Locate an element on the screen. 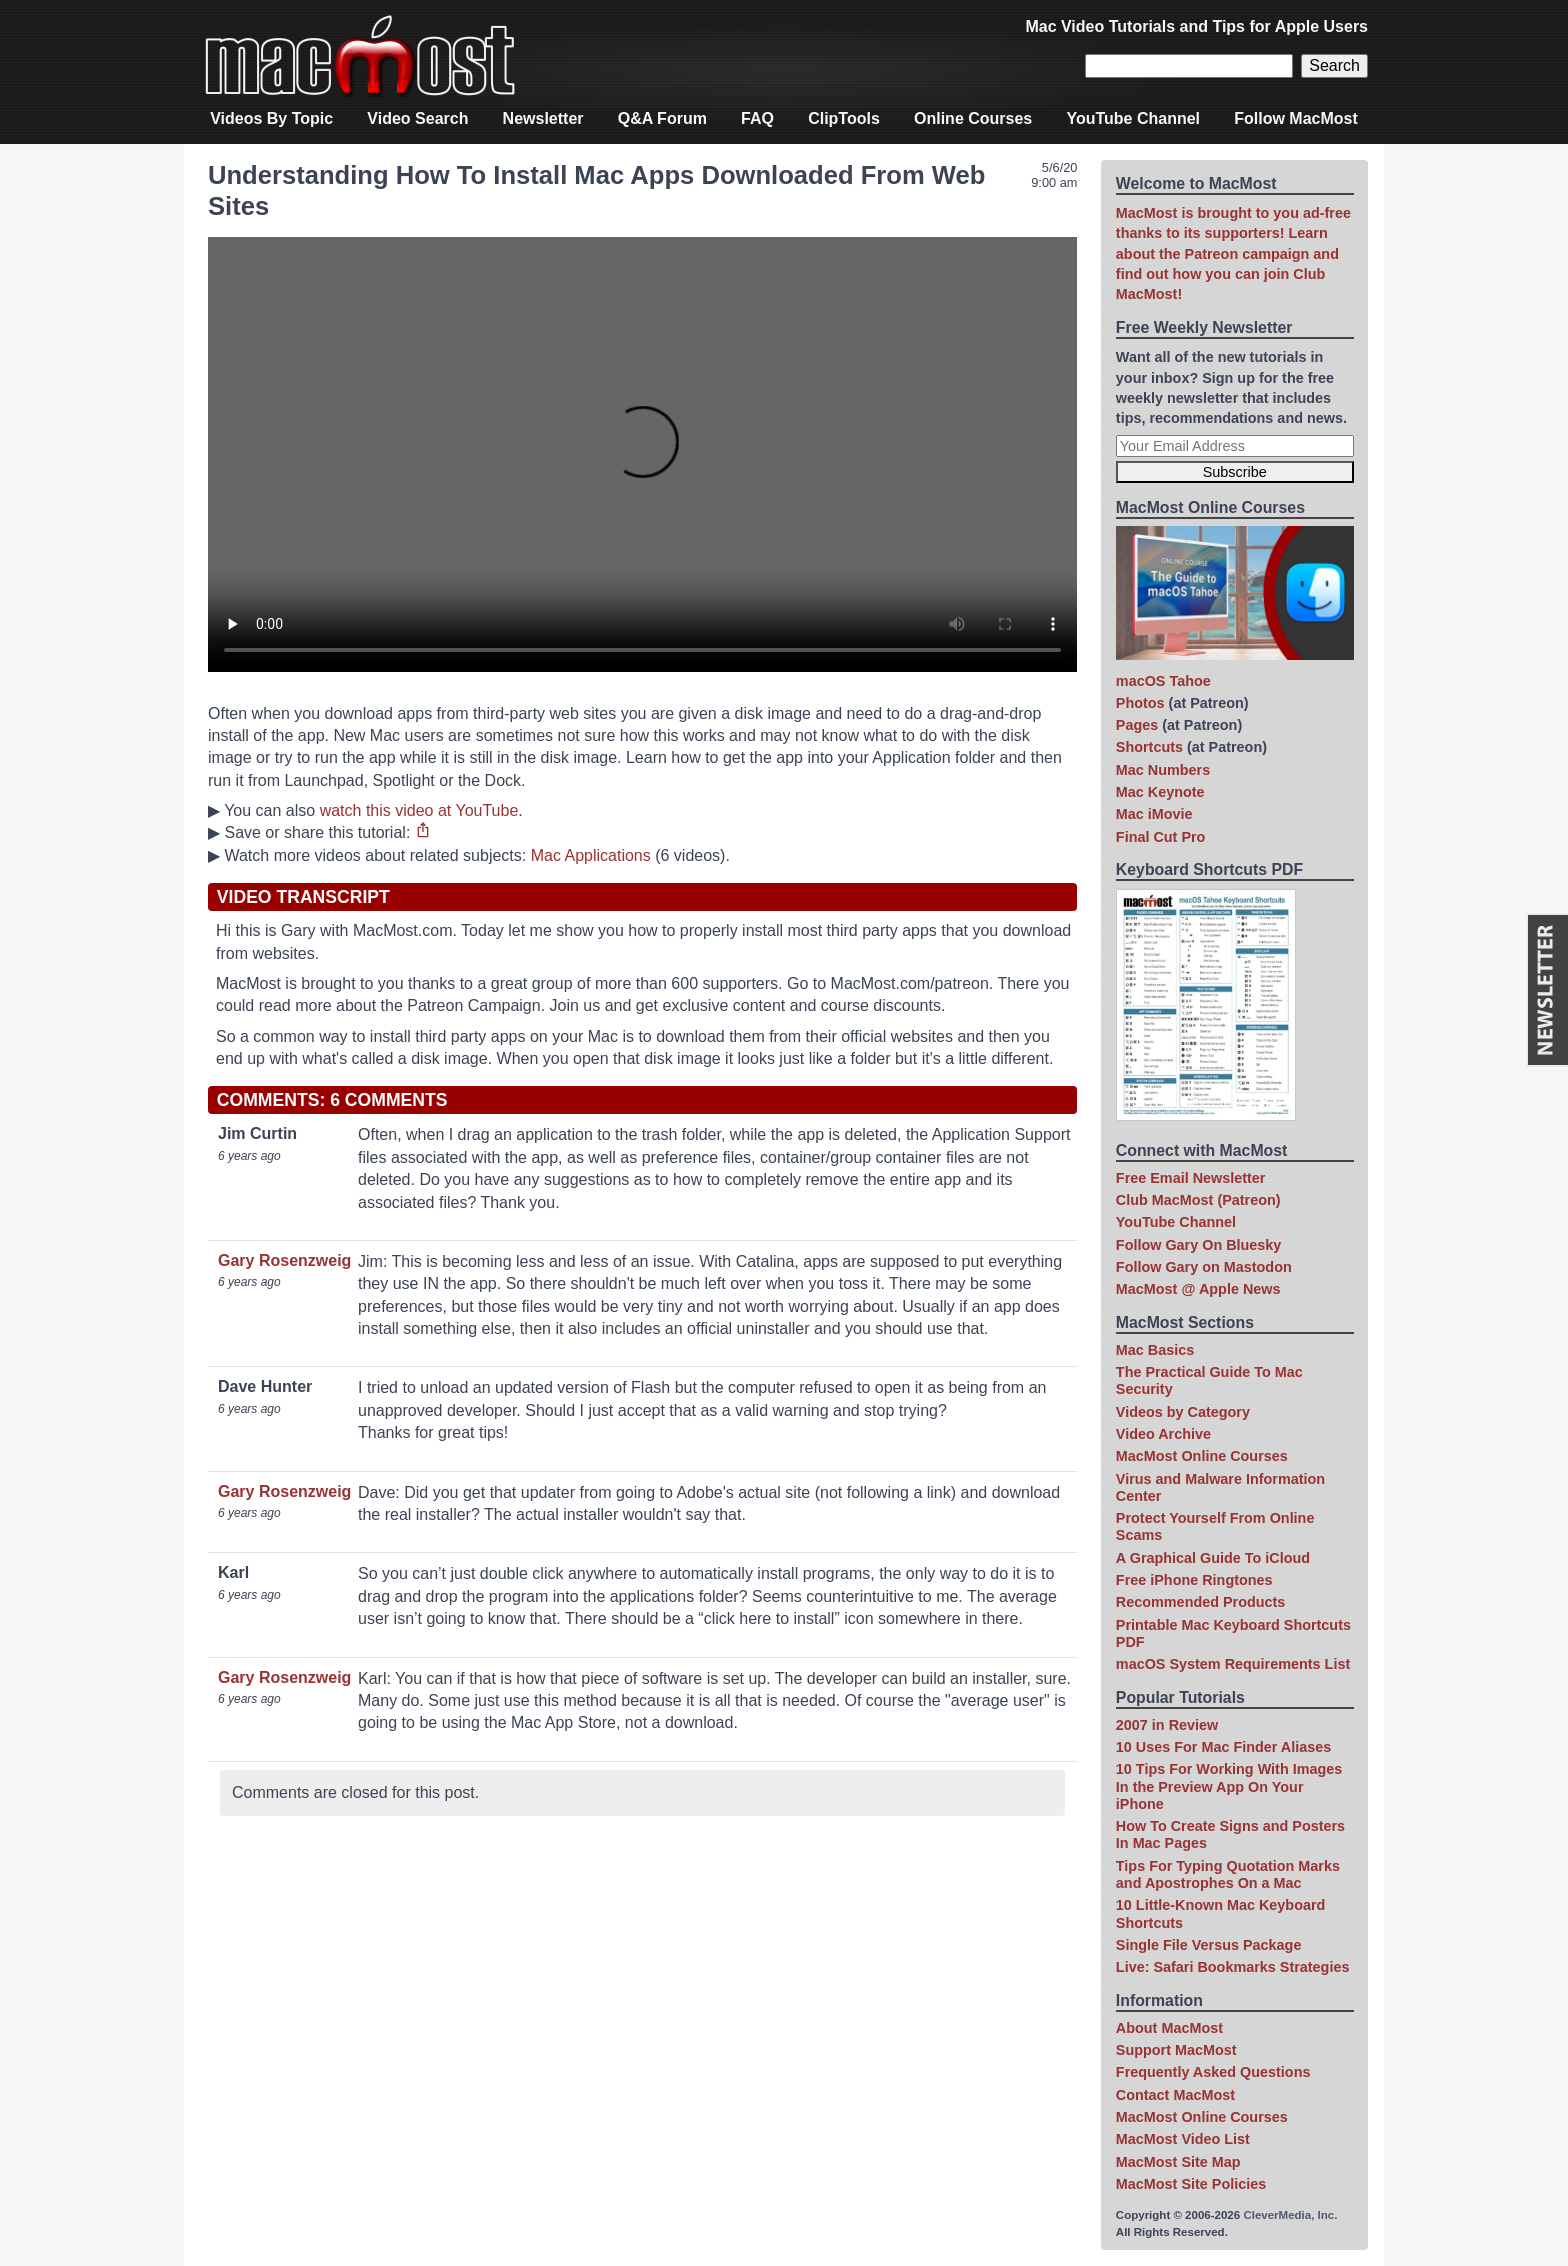 This screenshot has width=1568, height=2266. Support MacMost is located at coordinates (1176, 2050).